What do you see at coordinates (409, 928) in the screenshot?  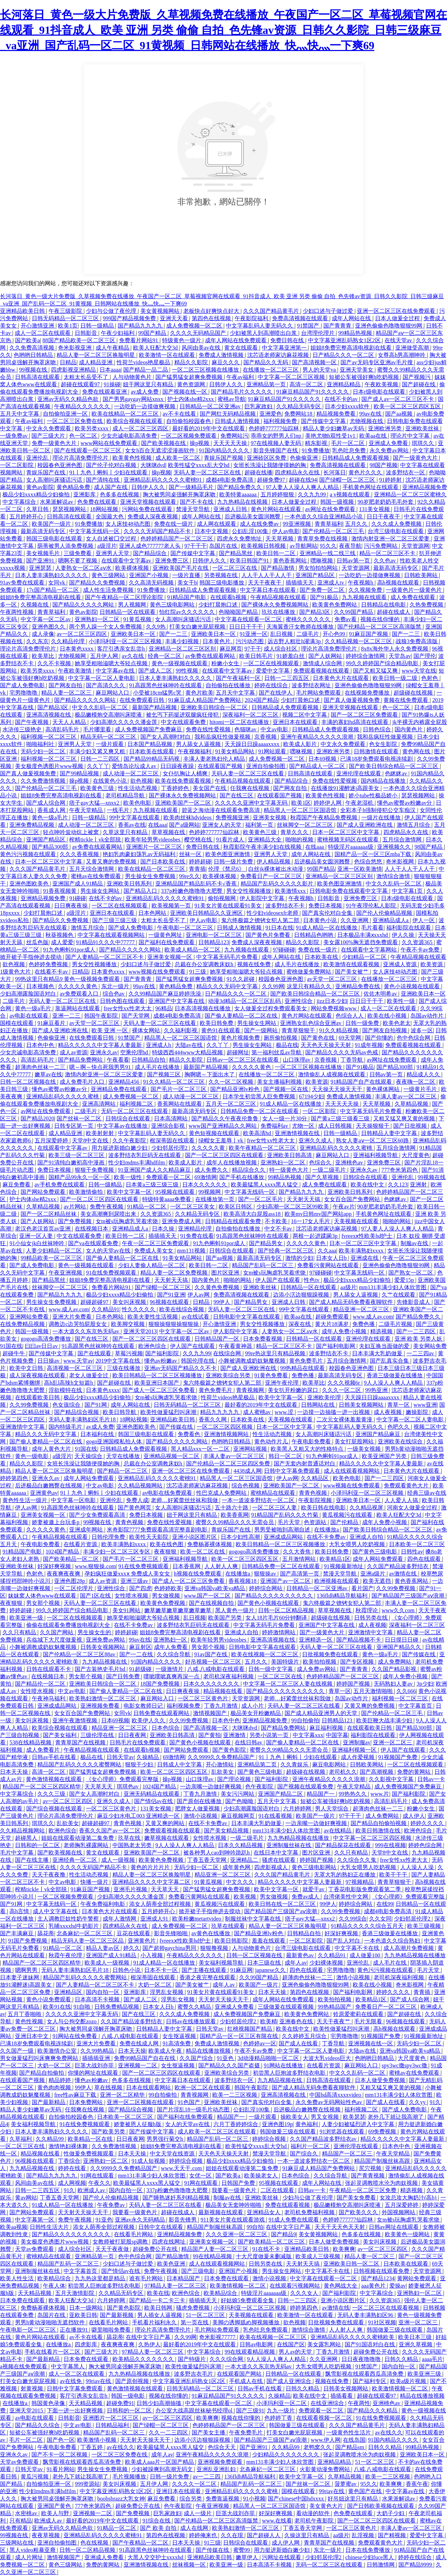 I see `福利影院在线观看` at bounding box center [409, 928].